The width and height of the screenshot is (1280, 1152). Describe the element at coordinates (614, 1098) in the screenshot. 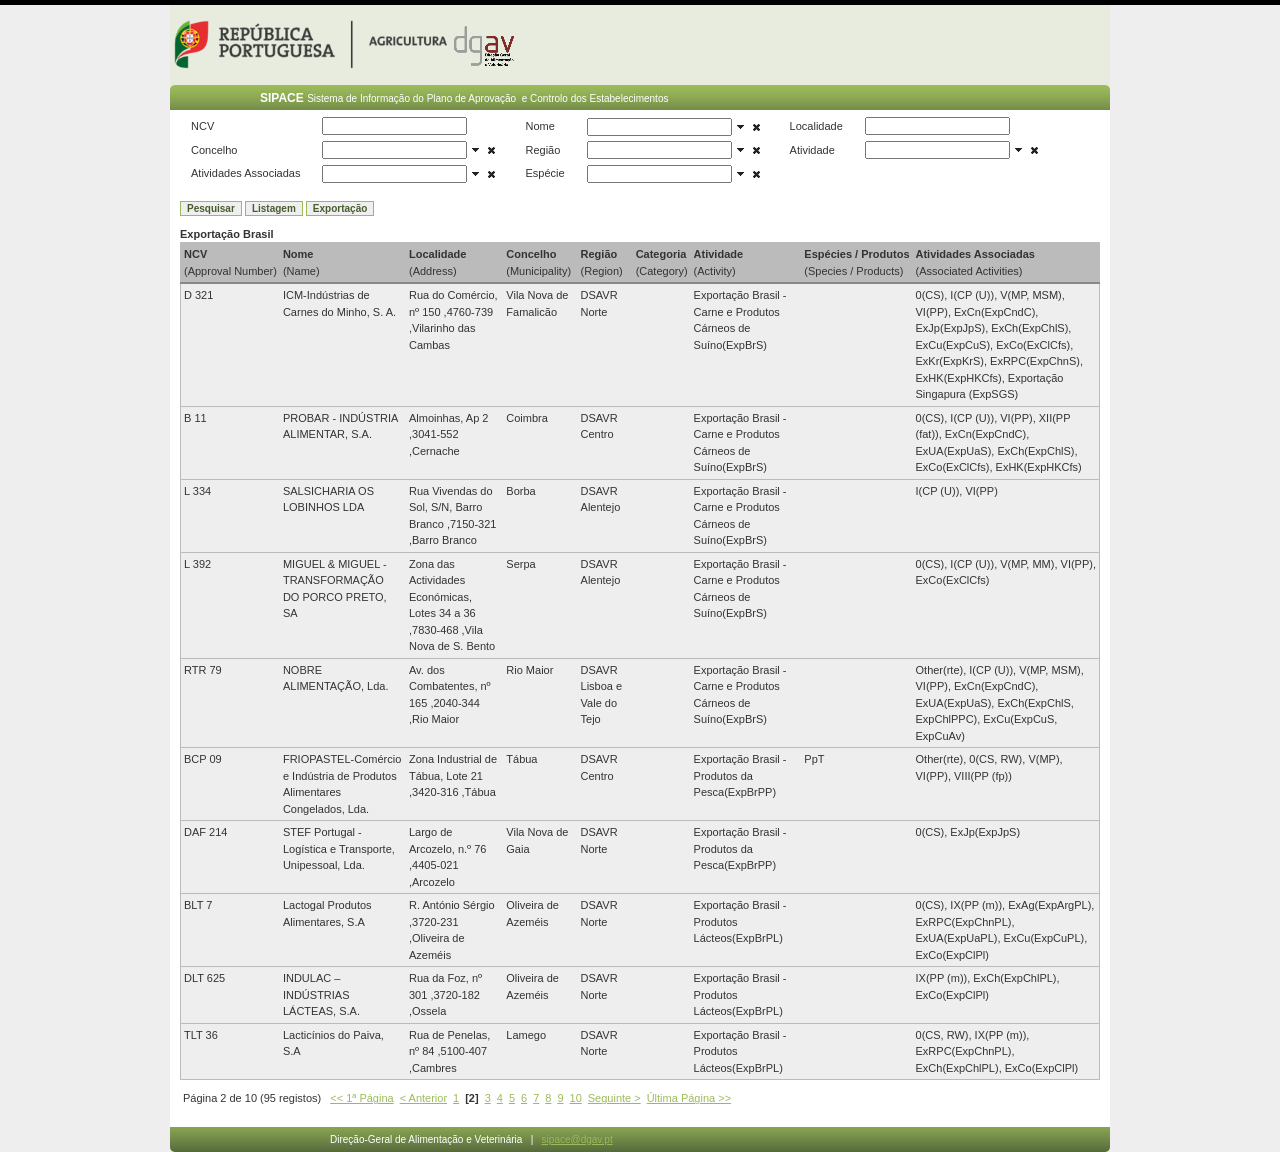

I see `Seguinte >` at that location.